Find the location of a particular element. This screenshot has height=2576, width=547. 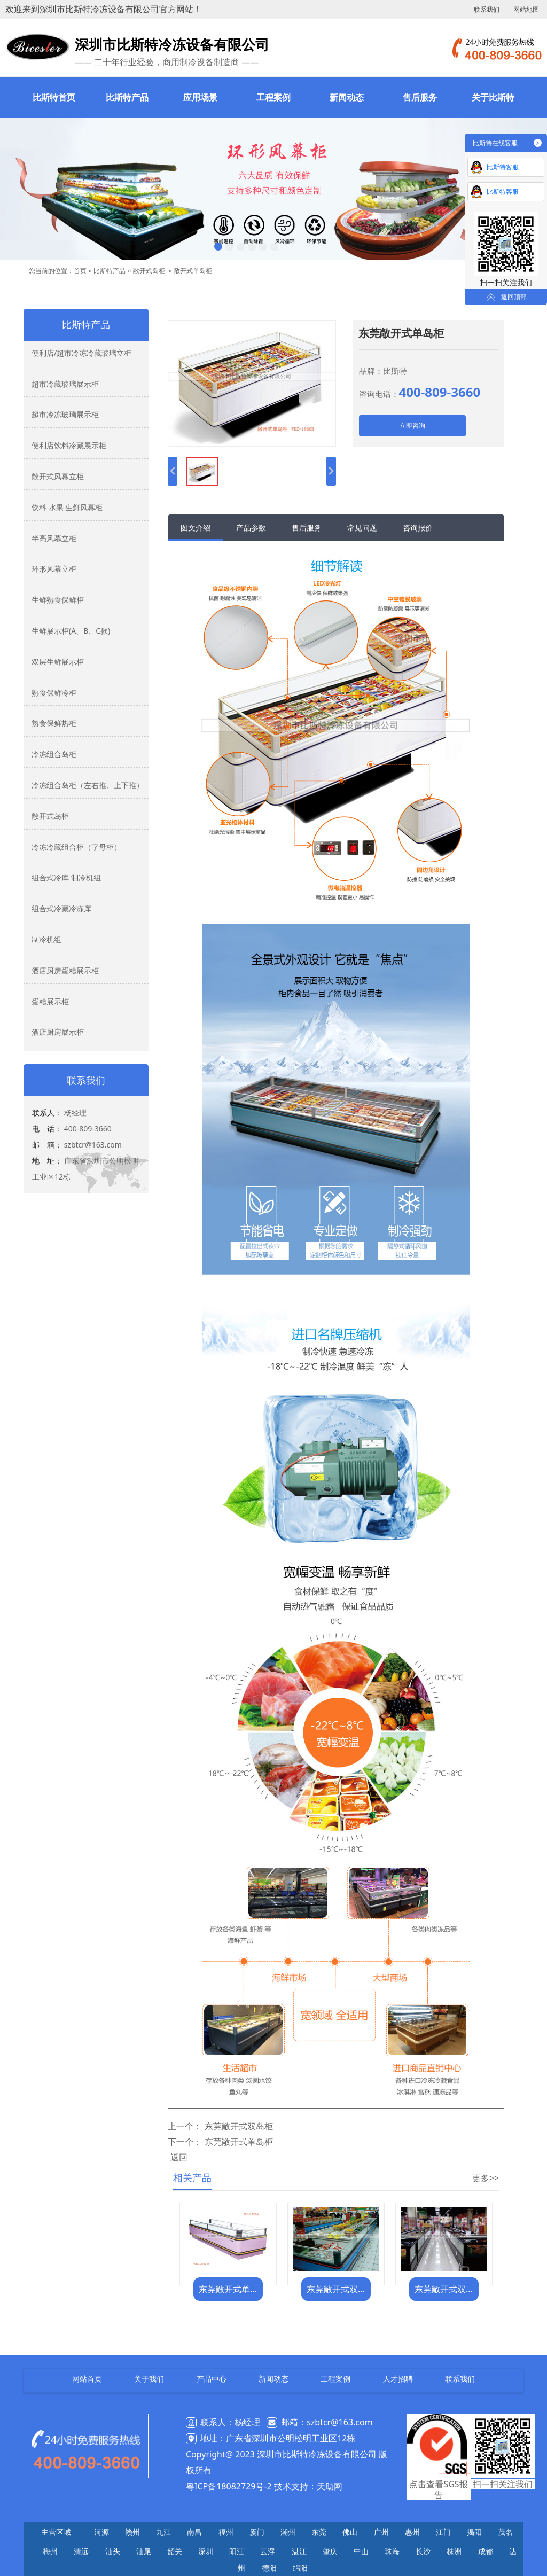

联系我们 is located at coordinates (486, 9).